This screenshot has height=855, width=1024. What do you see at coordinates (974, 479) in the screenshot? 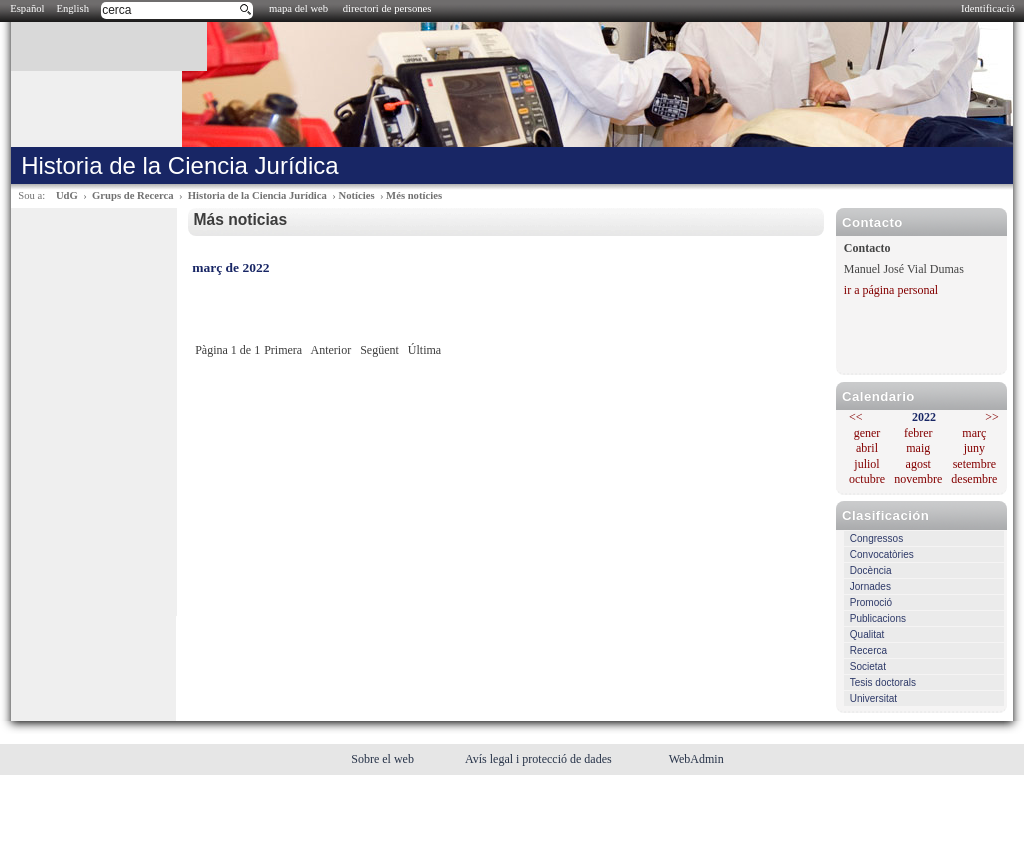
I see `desembre` at bounding box center [974, 479].